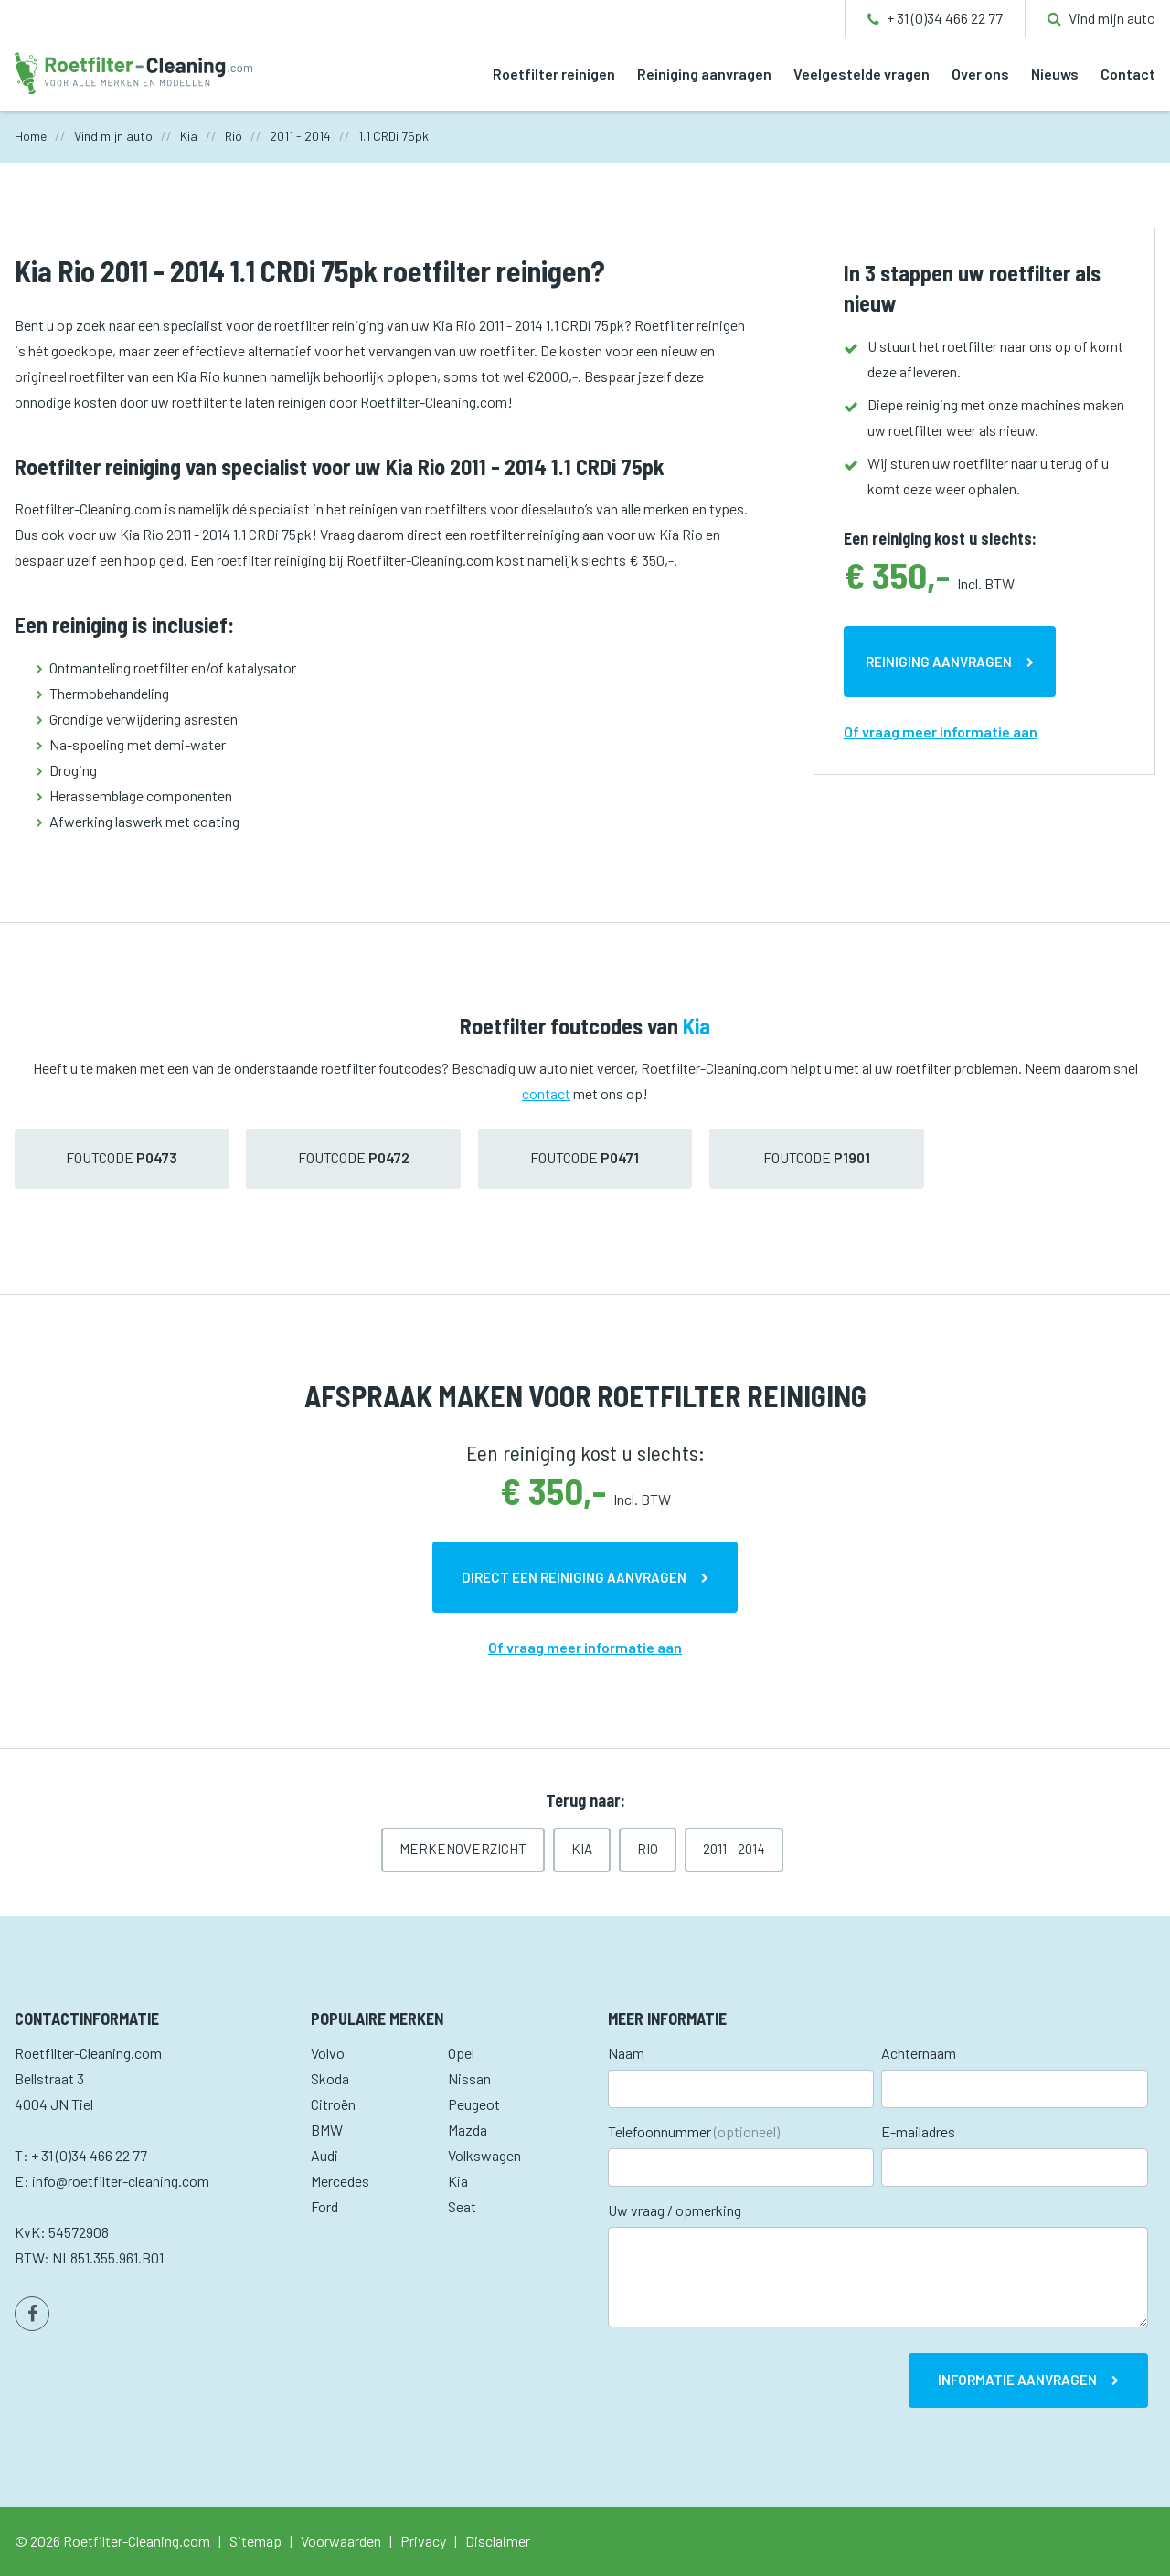  I want to click on Merkenoverzicht, so click(462, 1848).